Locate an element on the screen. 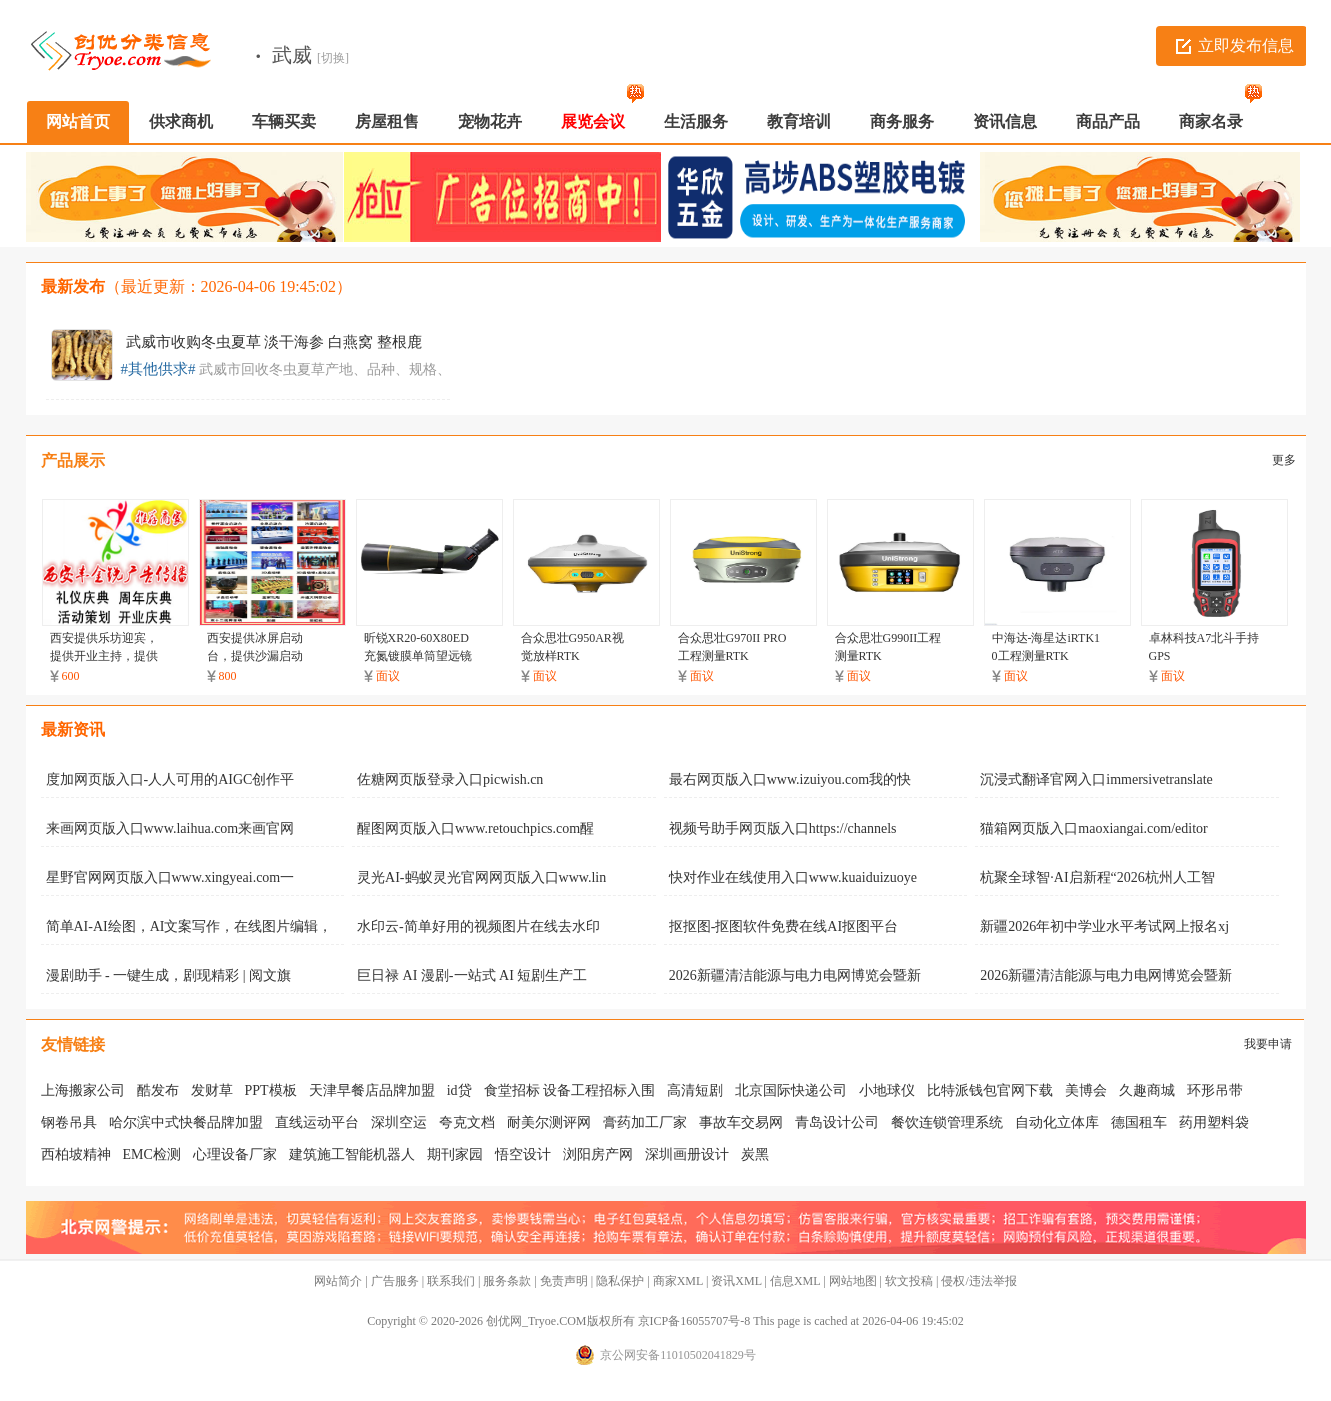 This screenshot has width=1331, height=1401. 星野官网网页版入口www.xingyeai.com一 is located at coordinates (170, 877).